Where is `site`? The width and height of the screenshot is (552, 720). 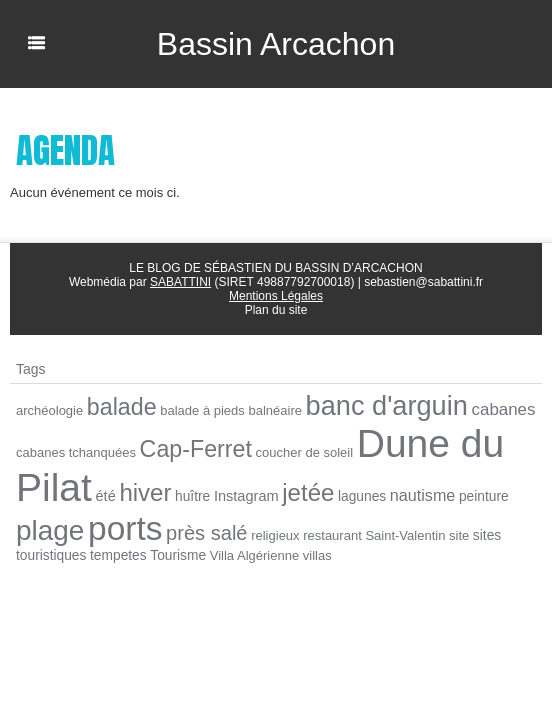
site is located at coordinates (459, 535).